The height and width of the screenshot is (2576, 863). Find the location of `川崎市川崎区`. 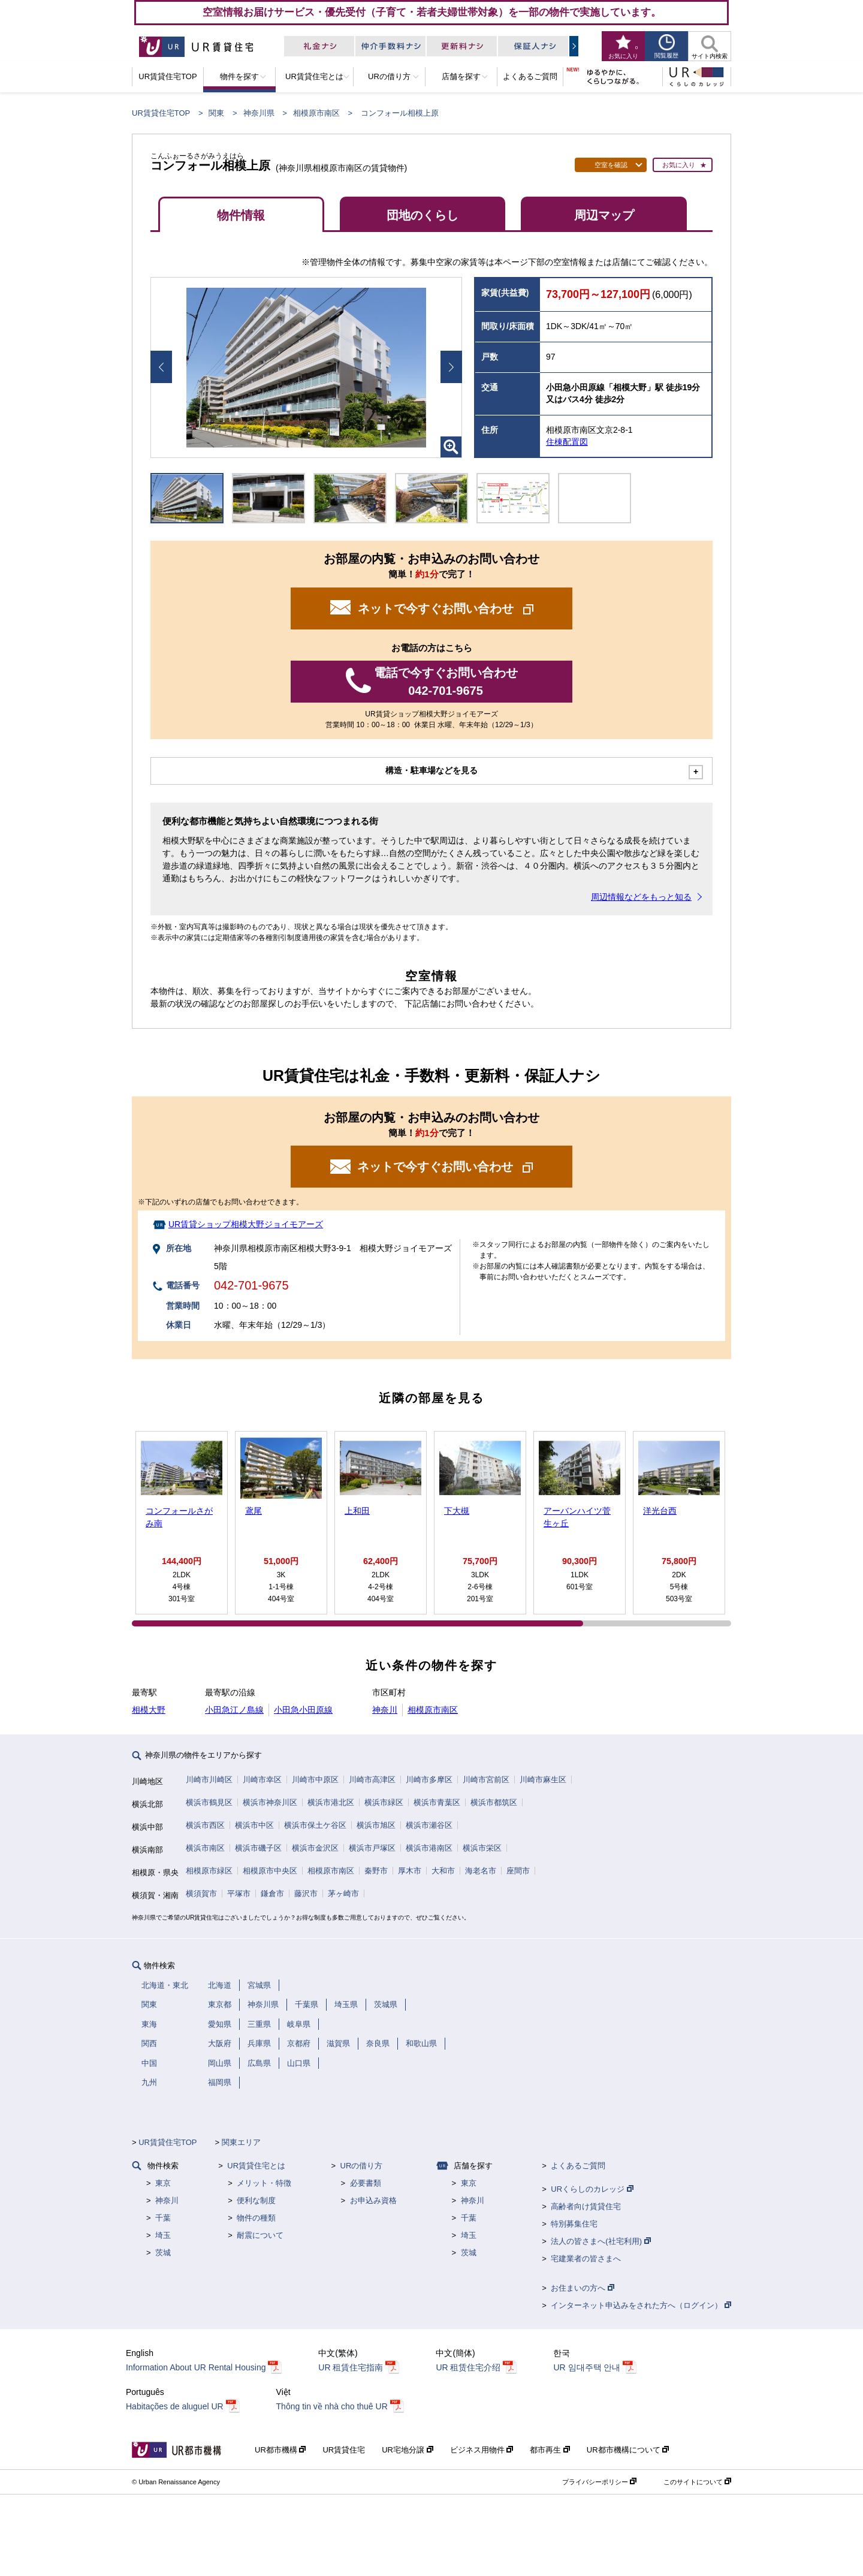

川崎市川崎区 is located at coordinates (209, 1779).